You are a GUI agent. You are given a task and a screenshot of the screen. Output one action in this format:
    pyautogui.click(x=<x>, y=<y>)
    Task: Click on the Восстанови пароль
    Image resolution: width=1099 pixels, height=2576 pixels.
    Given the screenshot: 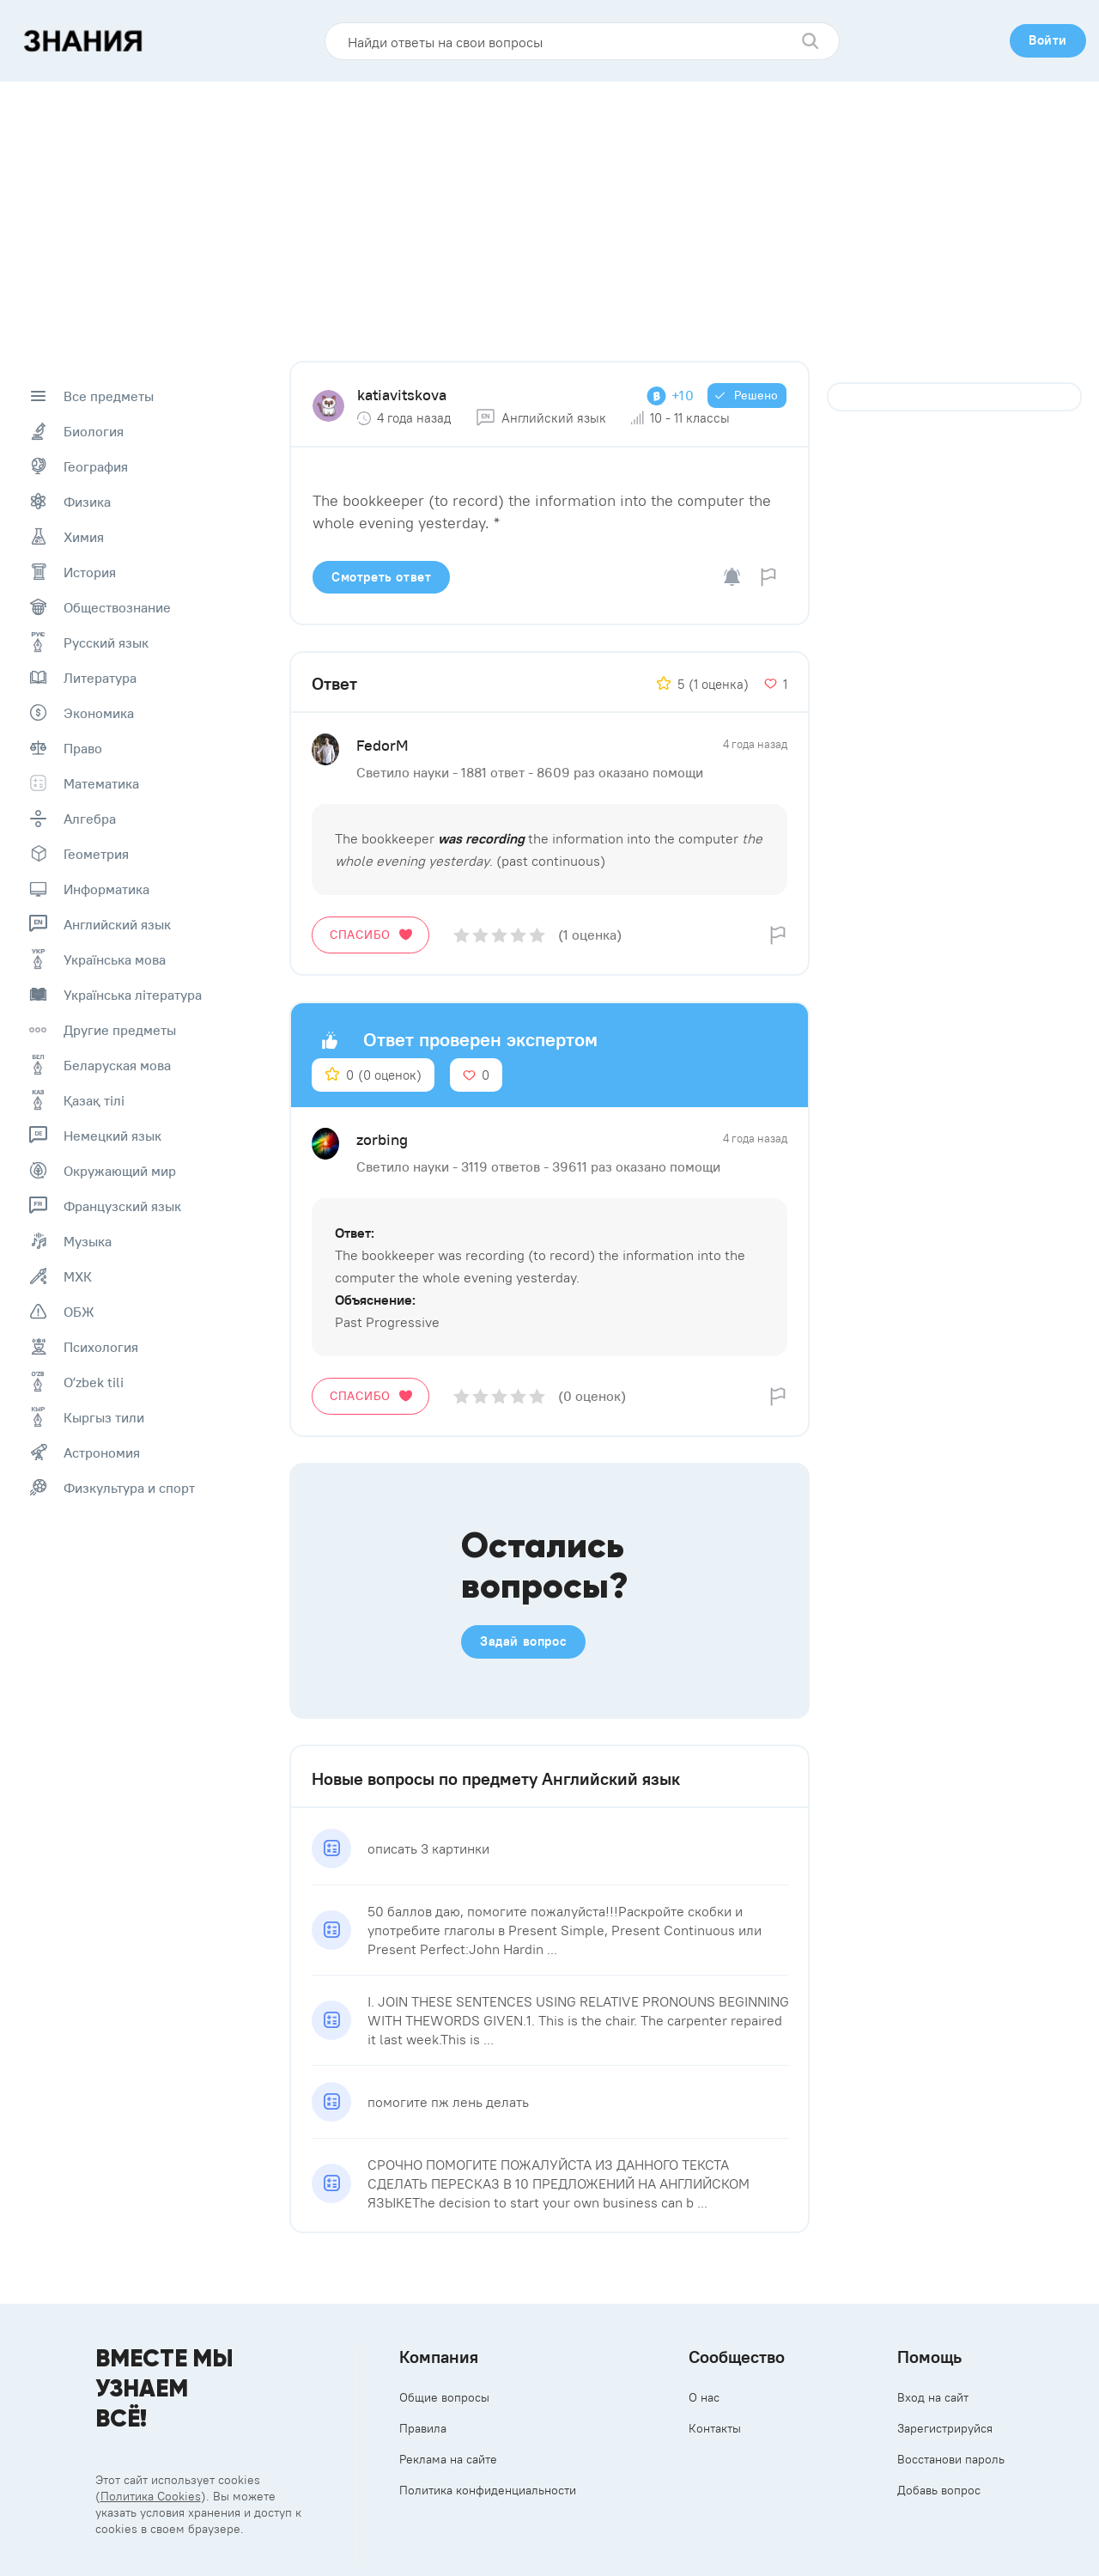 What is the action you would take?
    pyautogui.click(x=951, y=2459)
    